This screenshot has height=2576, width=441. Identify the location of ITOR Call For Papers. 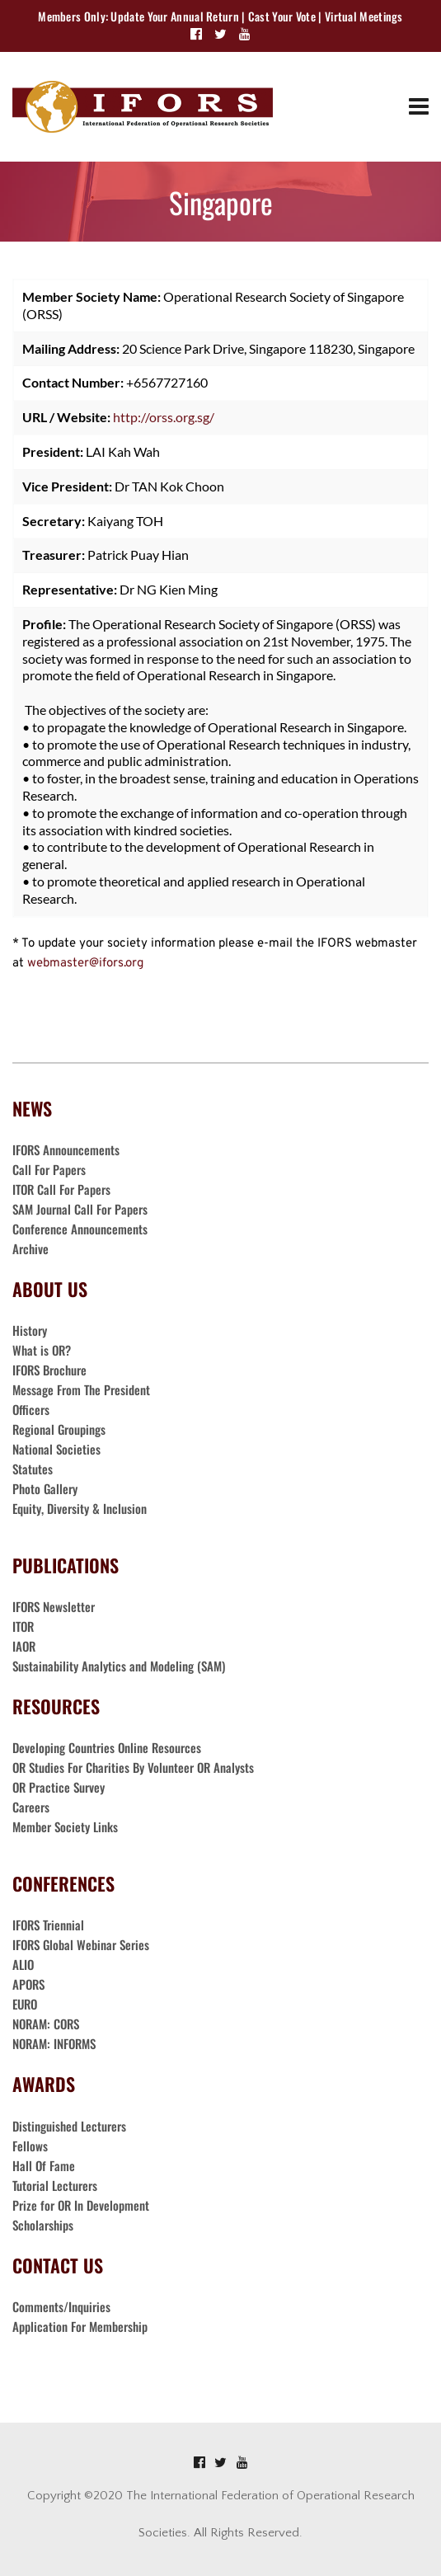
(63, 1189).